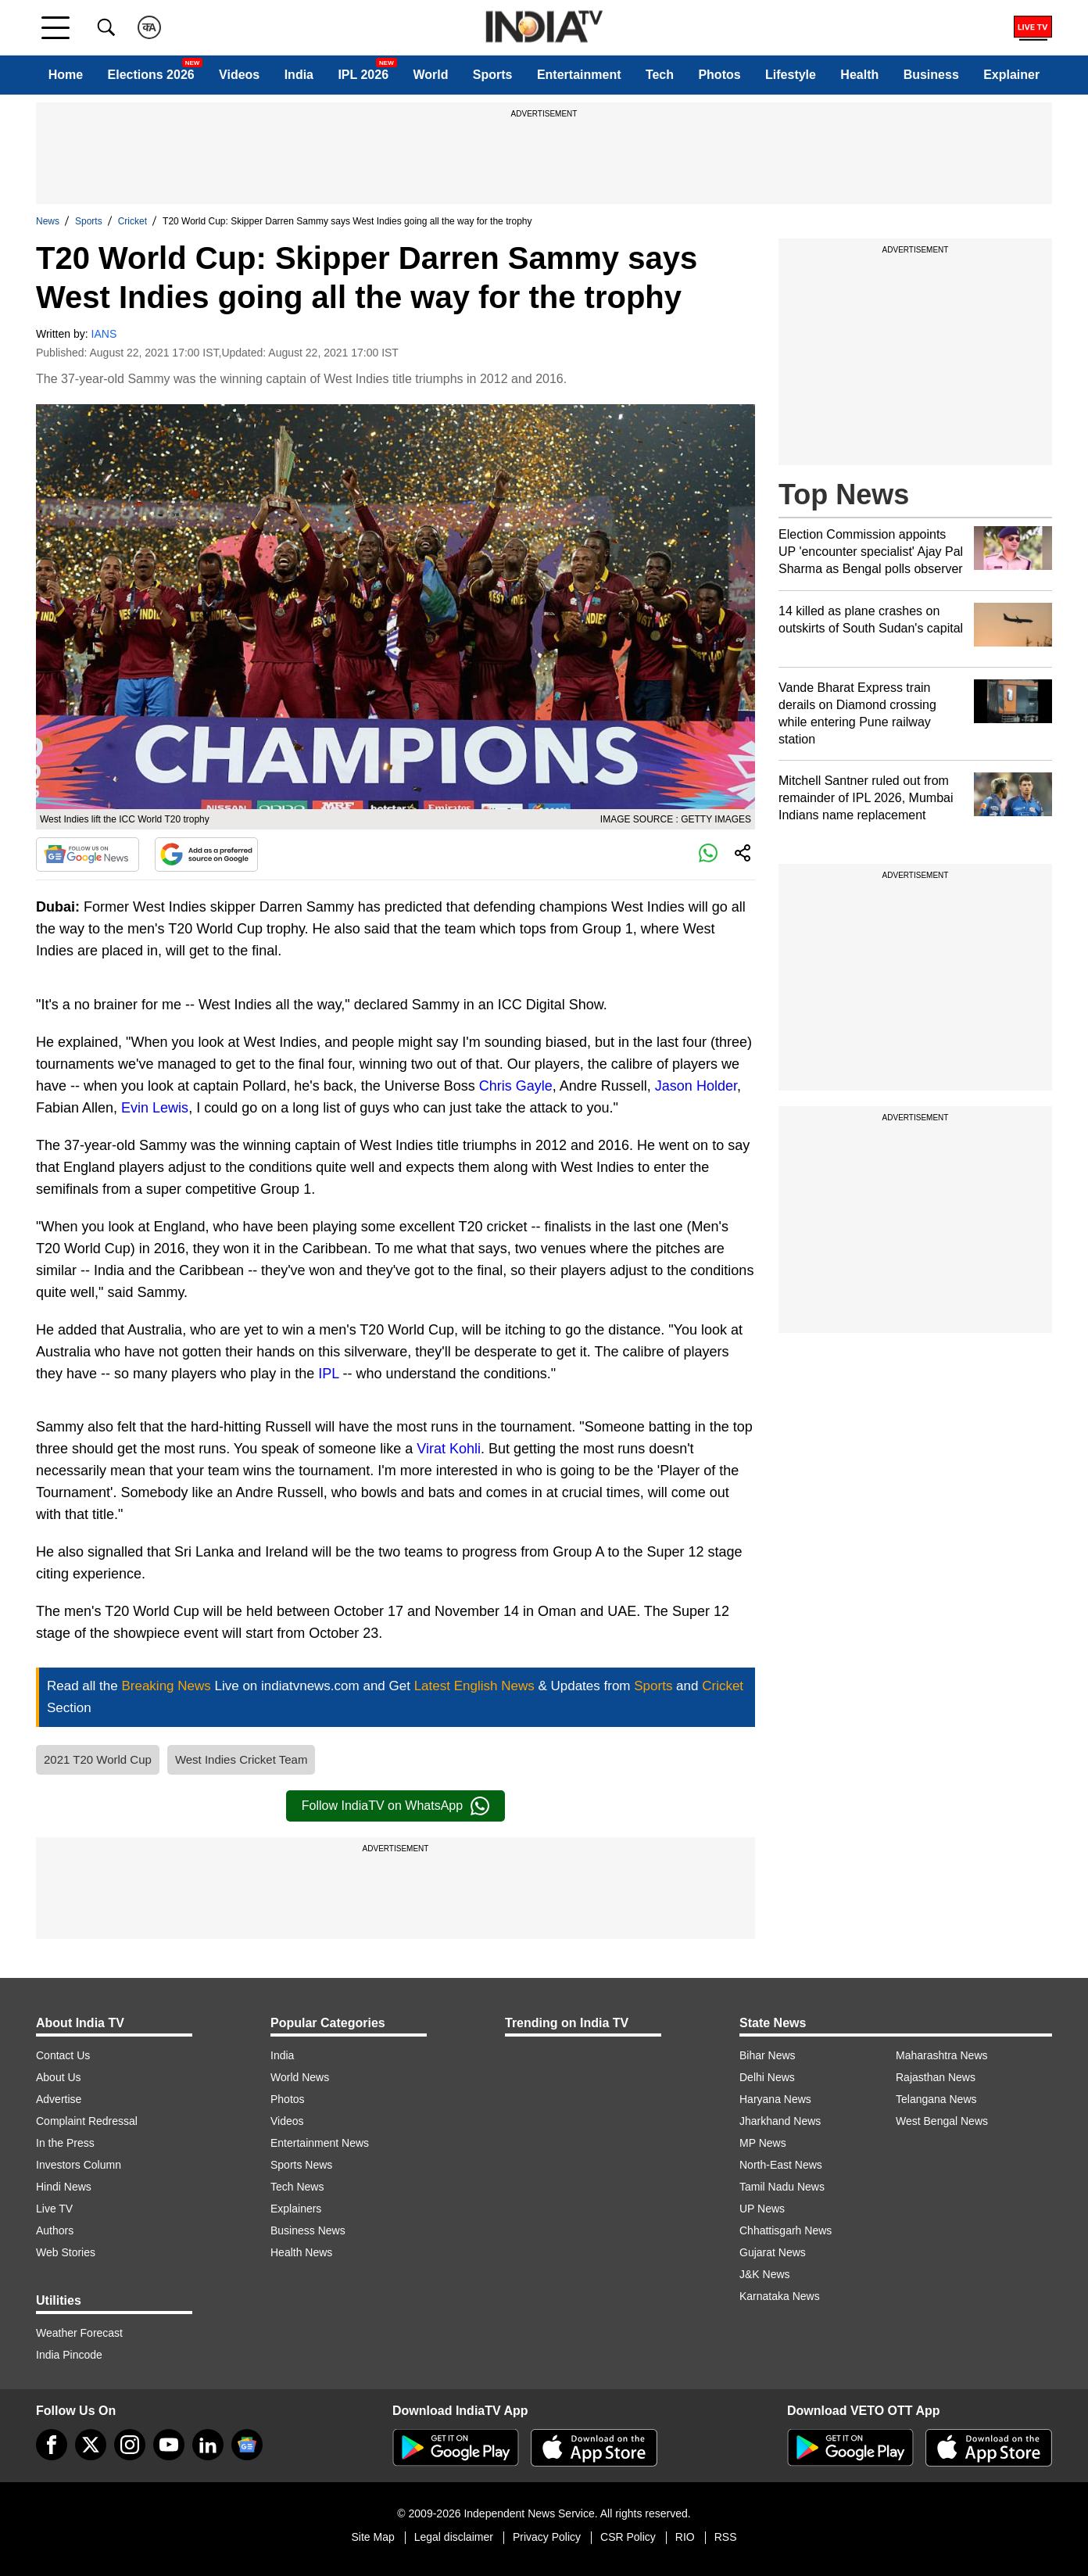 The image size is (1088, 2576). Describe the element at coordinates (104, 334) in the screenshot. I see `IANS` at that location.